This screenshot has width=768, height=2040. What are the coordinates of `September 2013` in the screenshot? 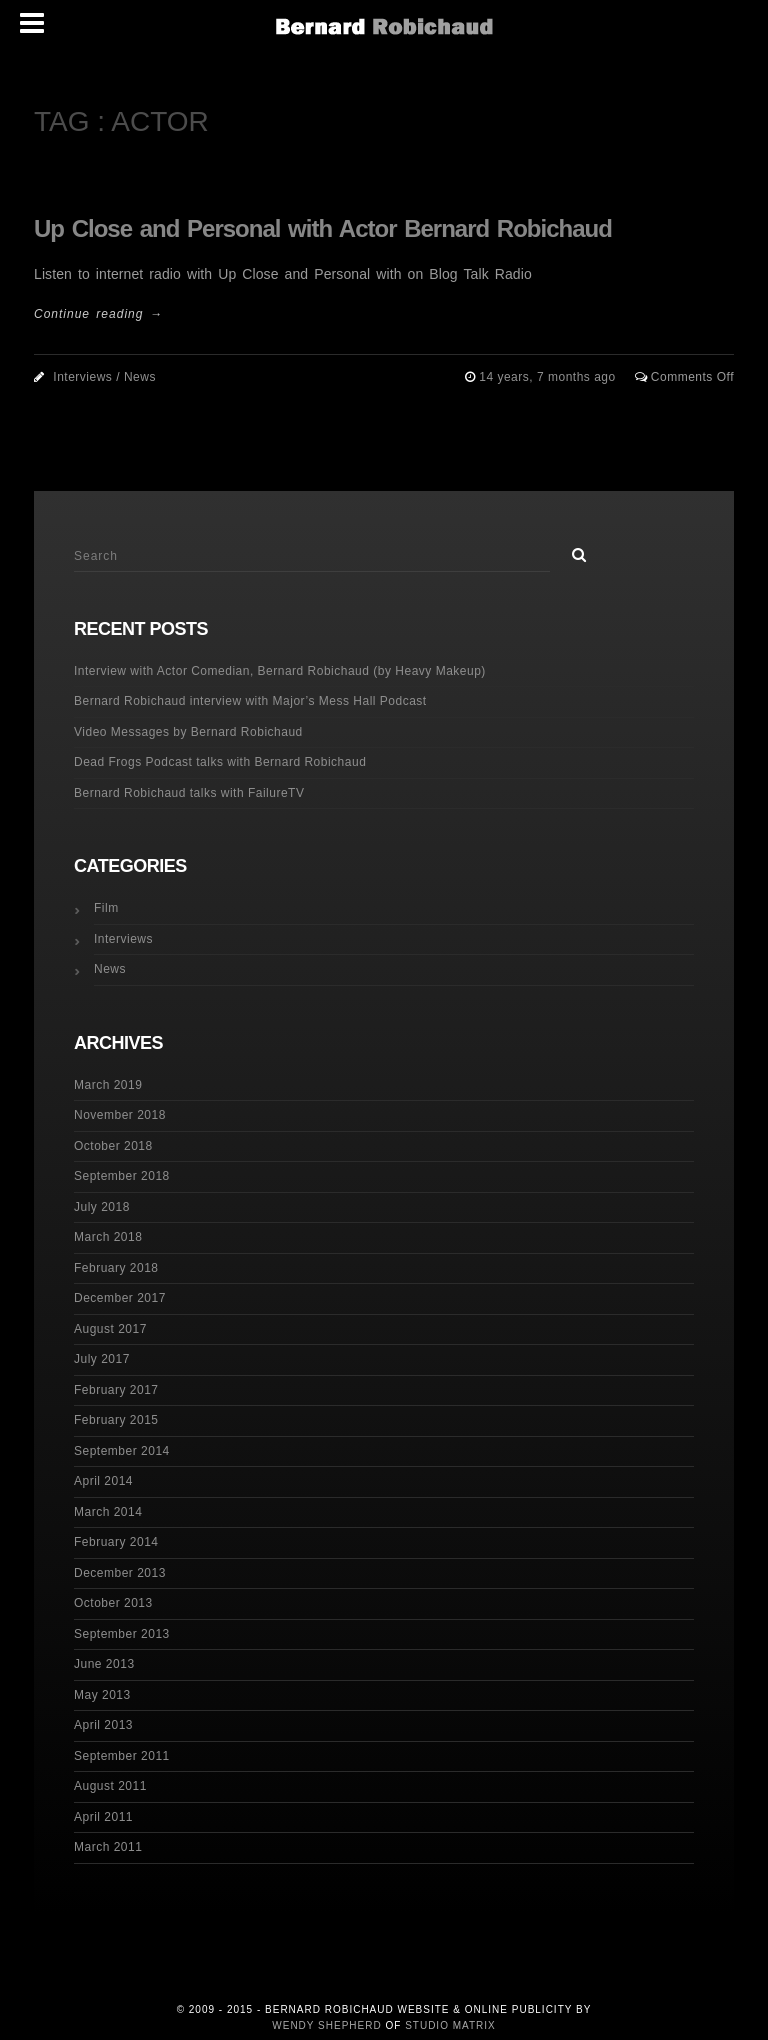 It's located at (122, 1634).